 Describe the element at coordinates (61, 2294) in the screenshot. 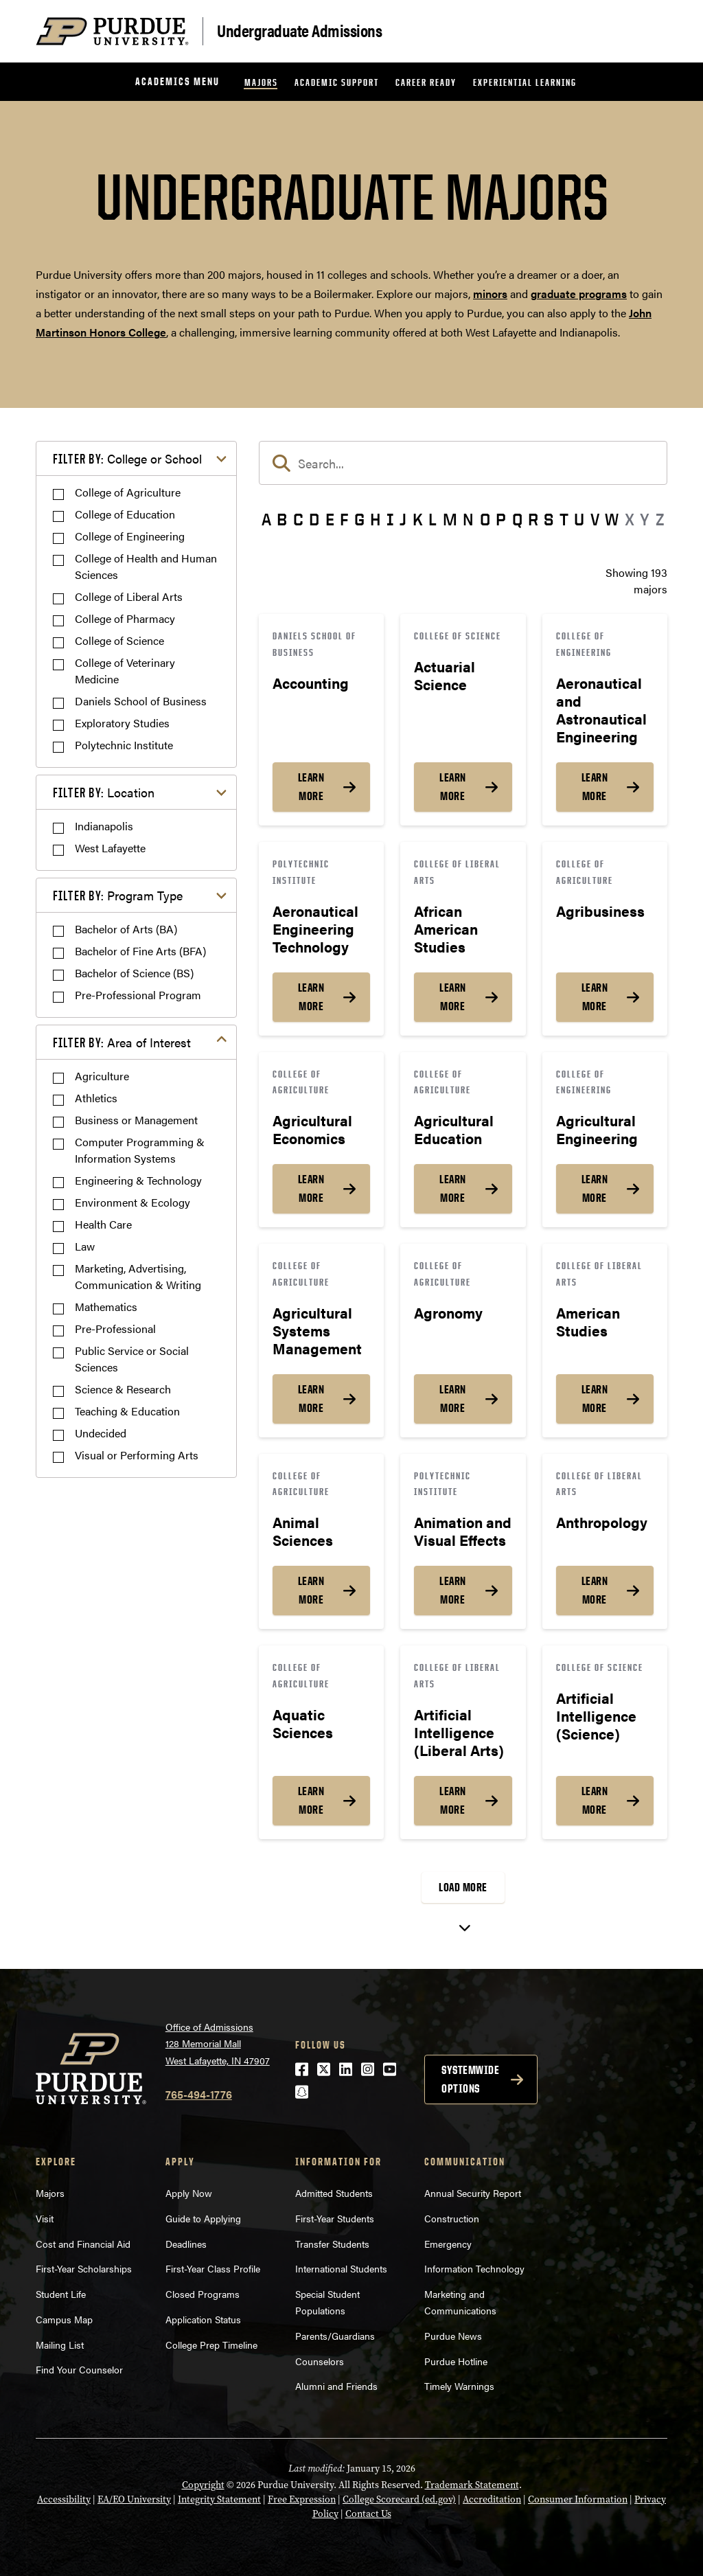

I see `Student Life` at that location.